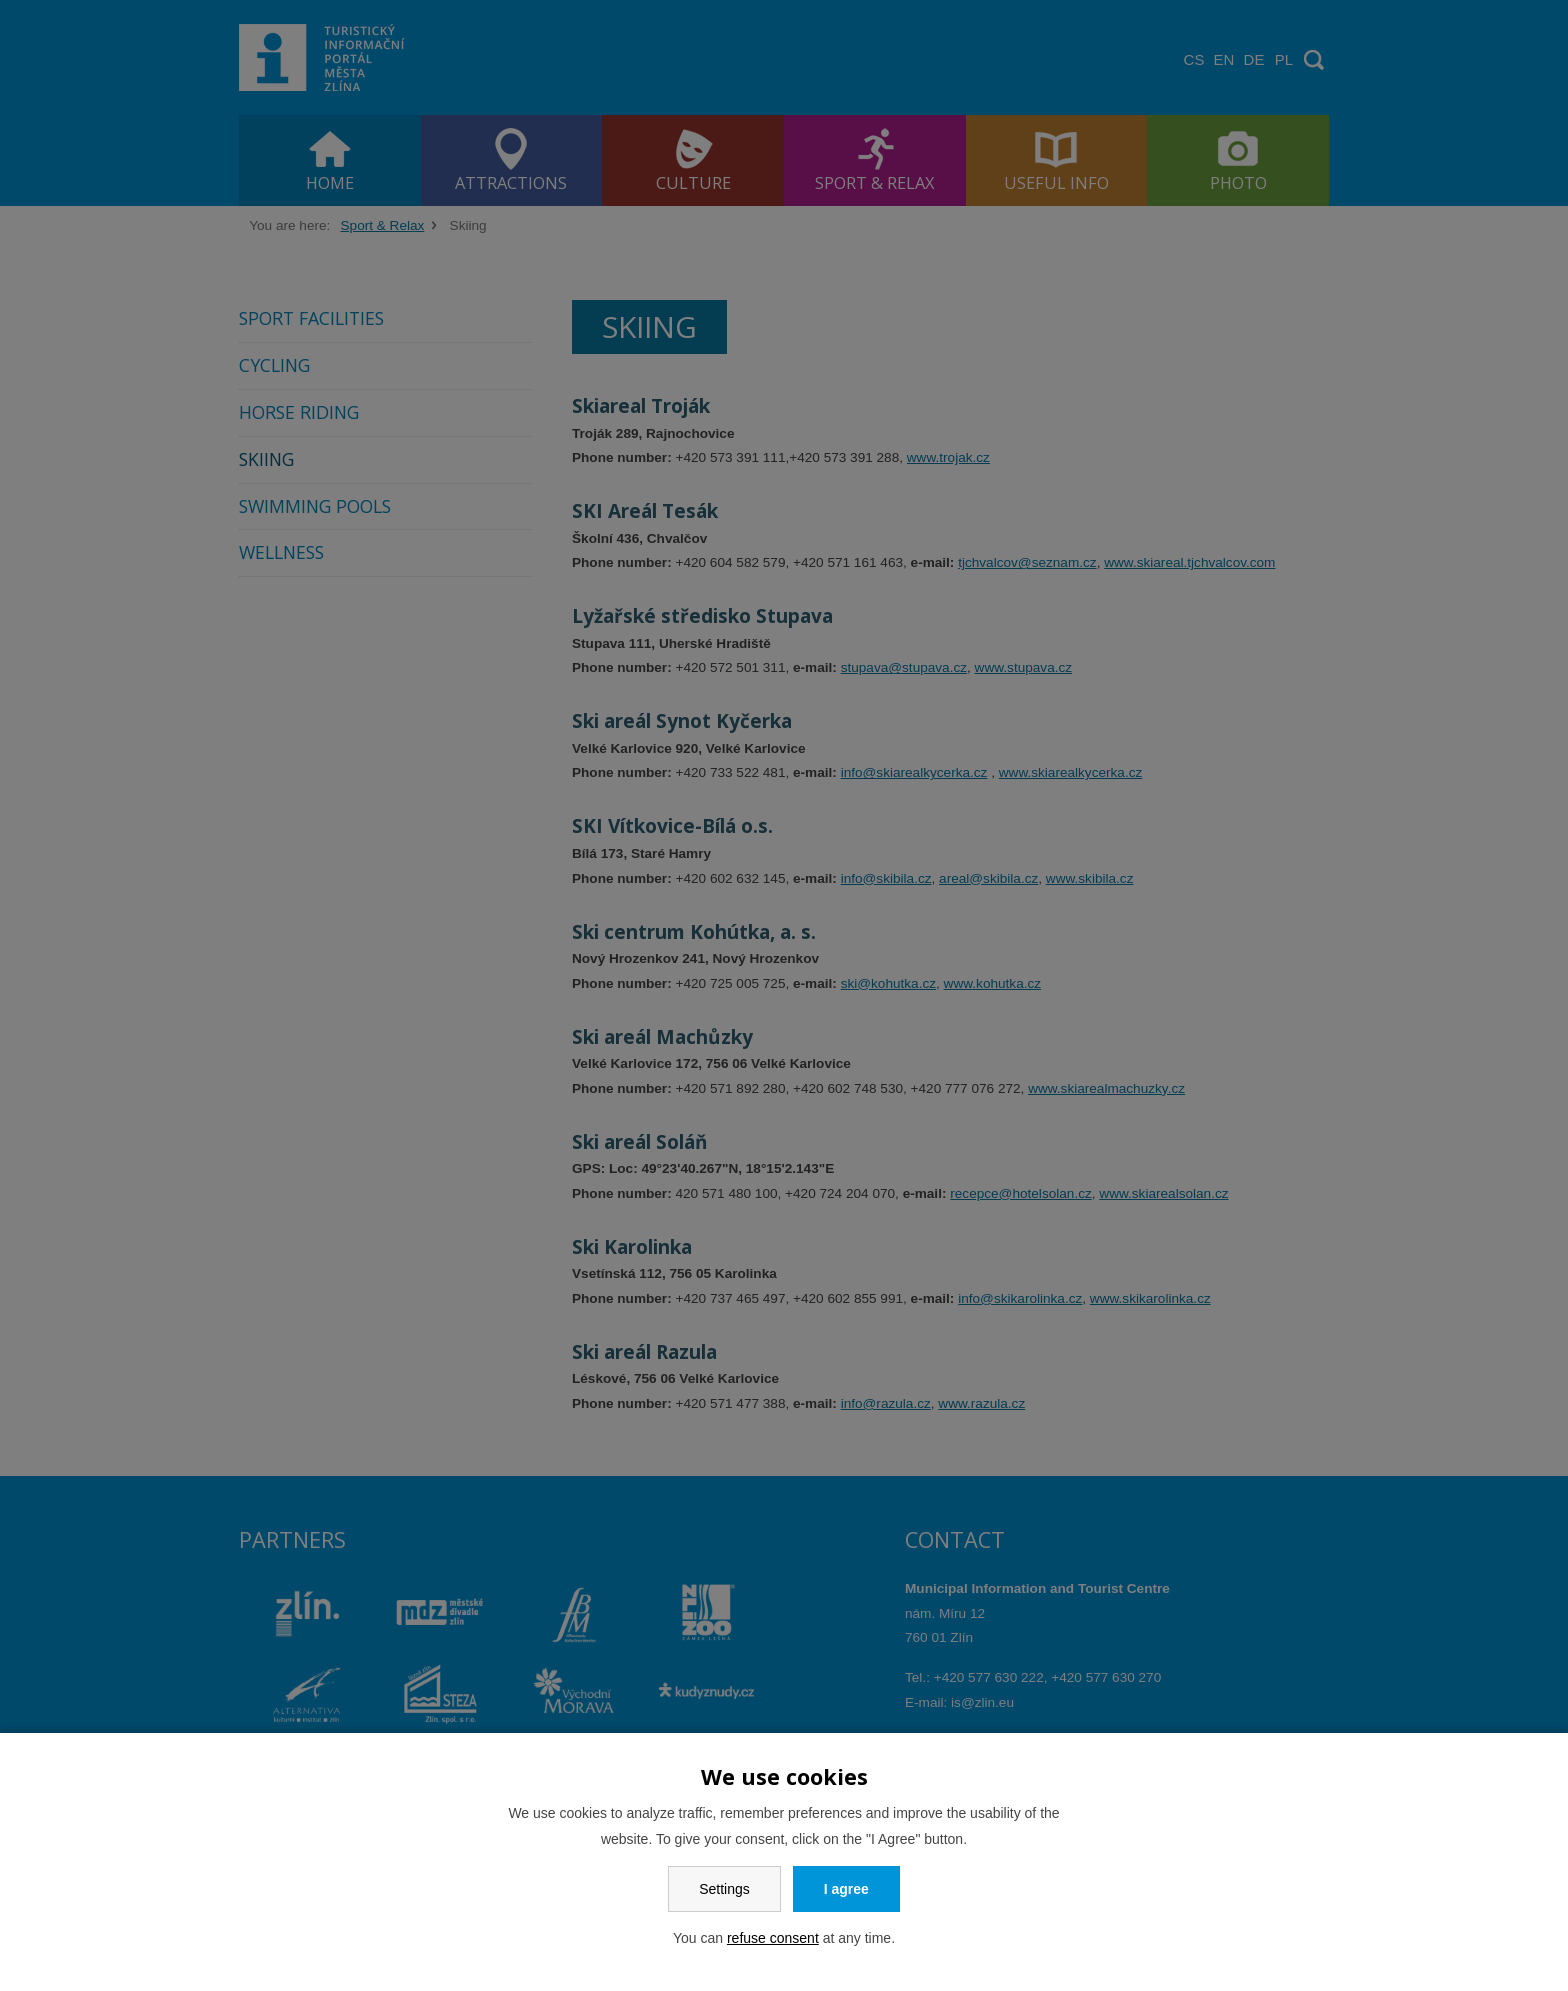 Image resolution: width=1568 pixels, height=1991 pixels. What do you see at coordinates (724, 1889) in the screenshot?
I see `Settings` at bounding box center [724, 1889].